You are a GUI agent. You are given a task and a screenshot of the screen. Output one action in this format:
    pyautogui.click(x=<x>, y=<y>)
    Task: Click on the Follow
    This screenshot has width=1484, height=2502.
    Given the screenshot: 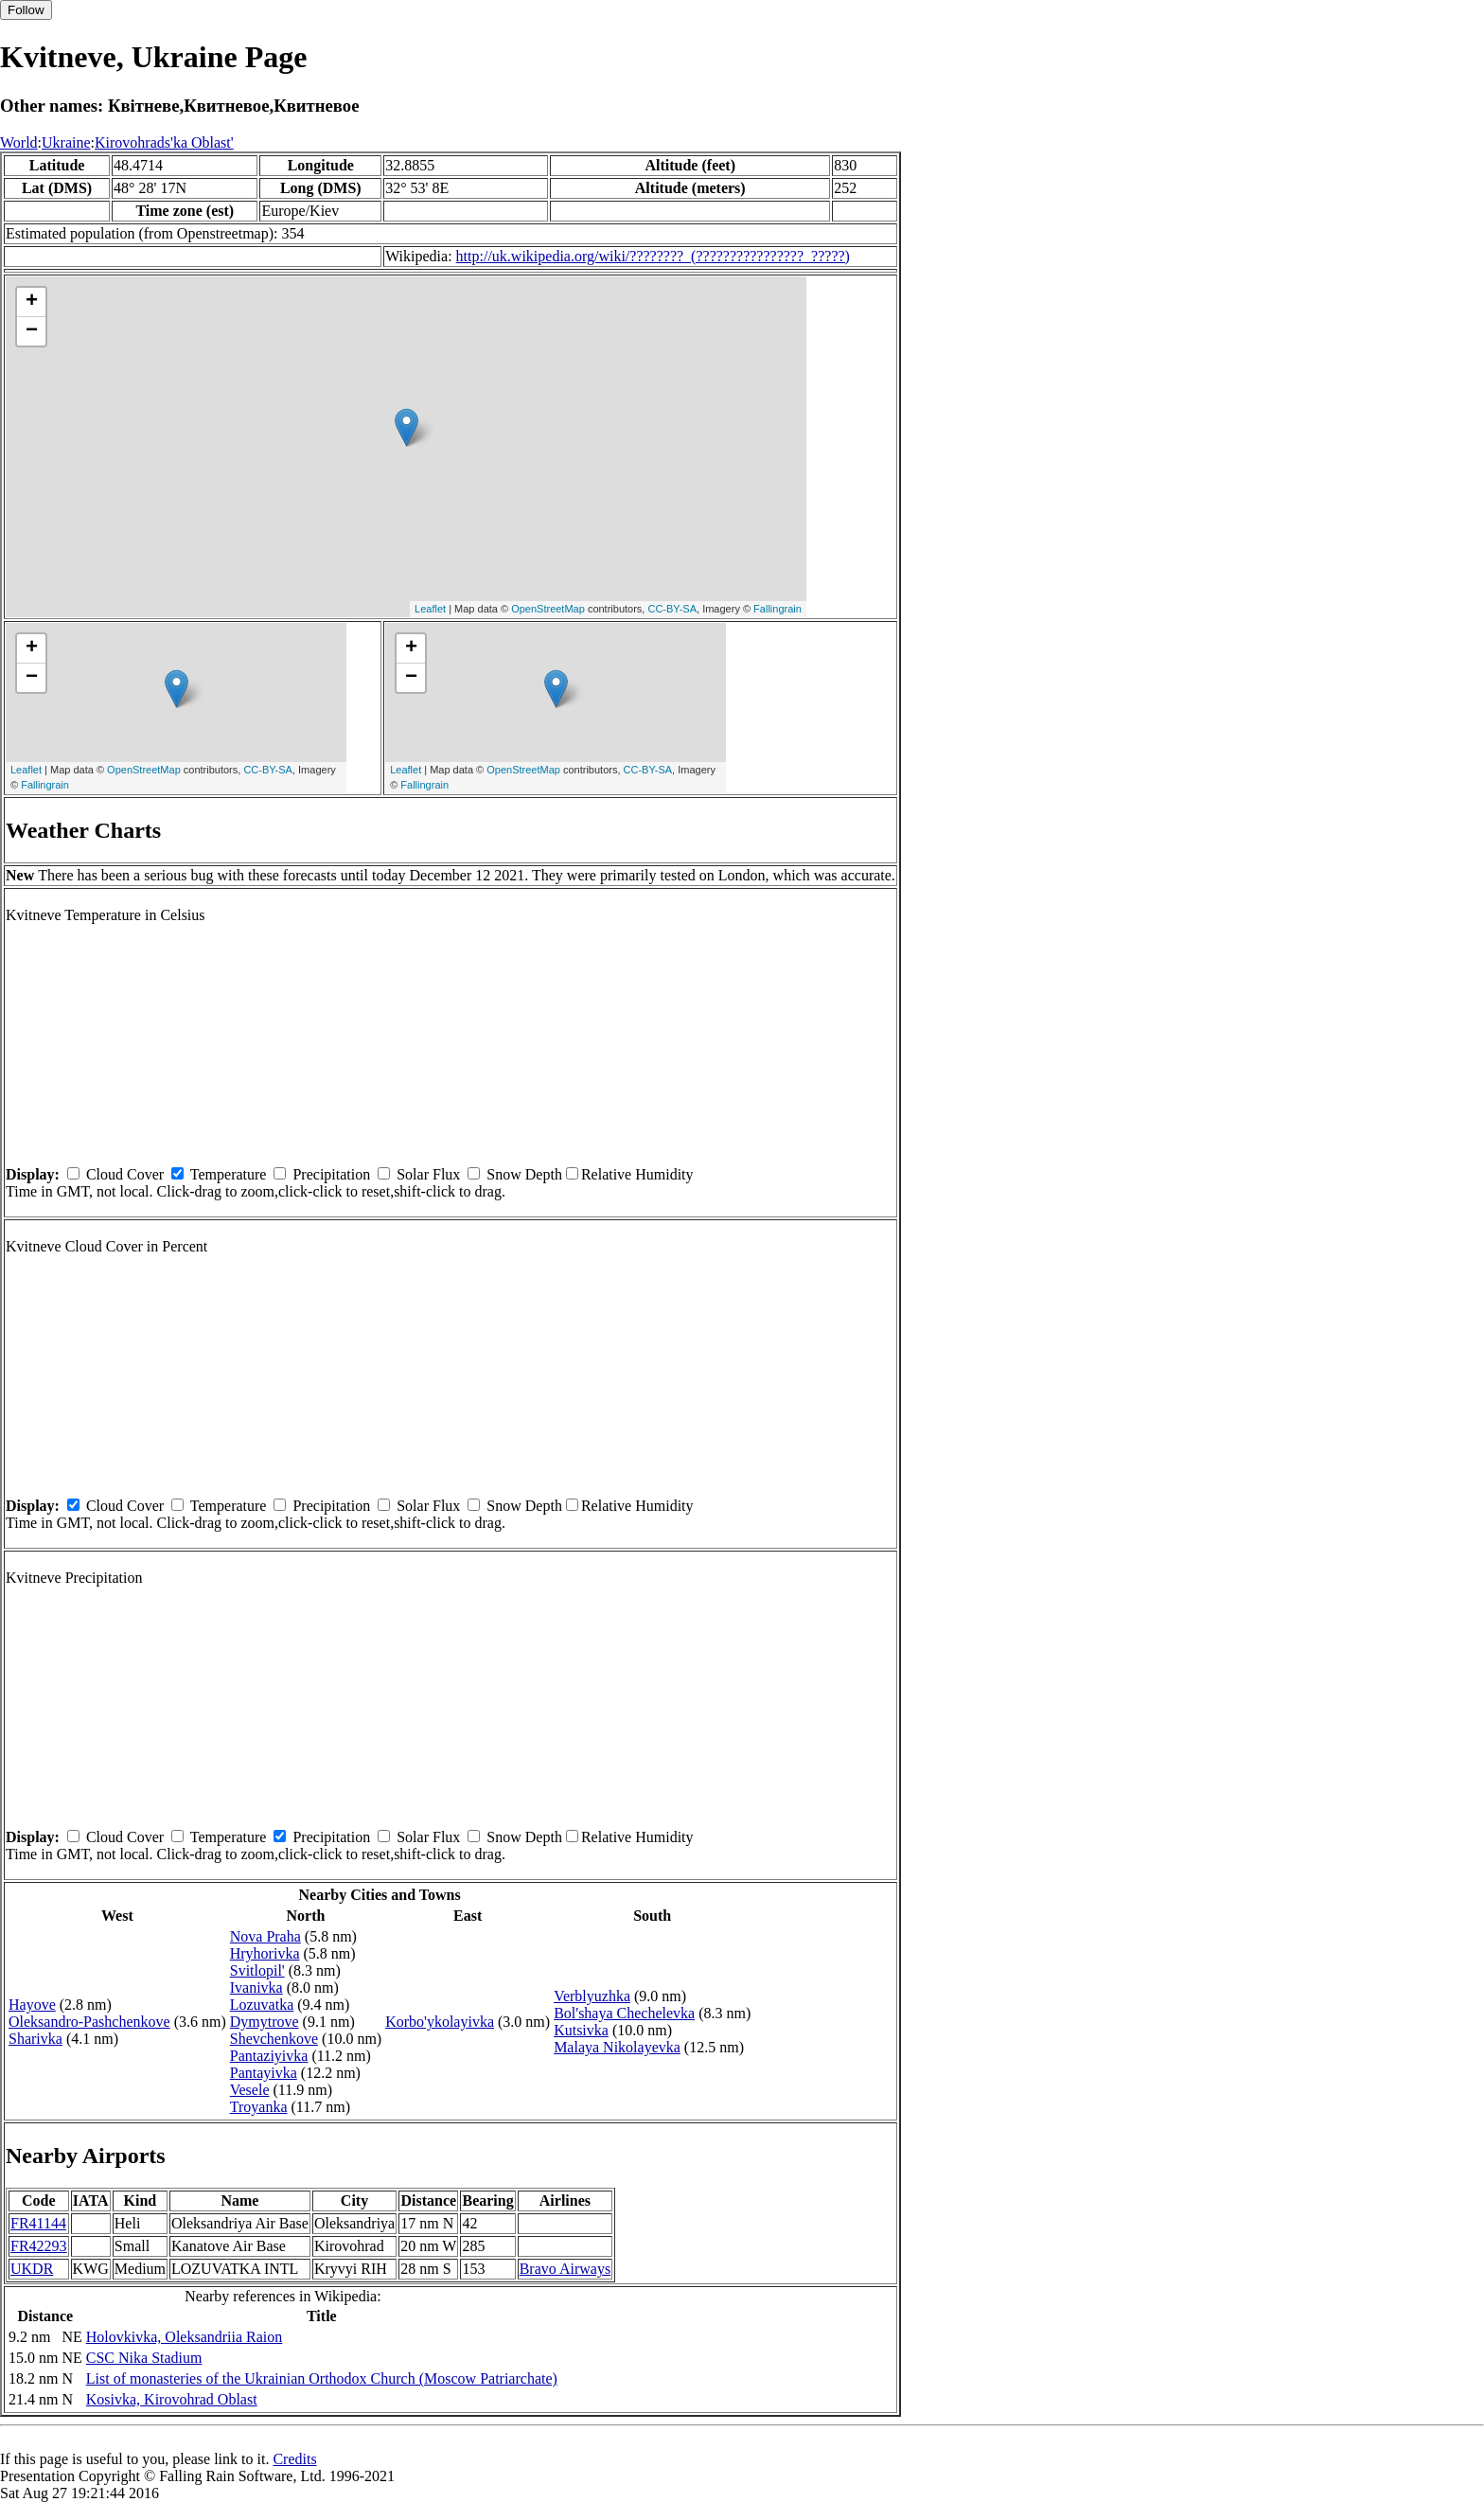 What is the action you would take?
    pyautogui.click(x=26, y=10)
    